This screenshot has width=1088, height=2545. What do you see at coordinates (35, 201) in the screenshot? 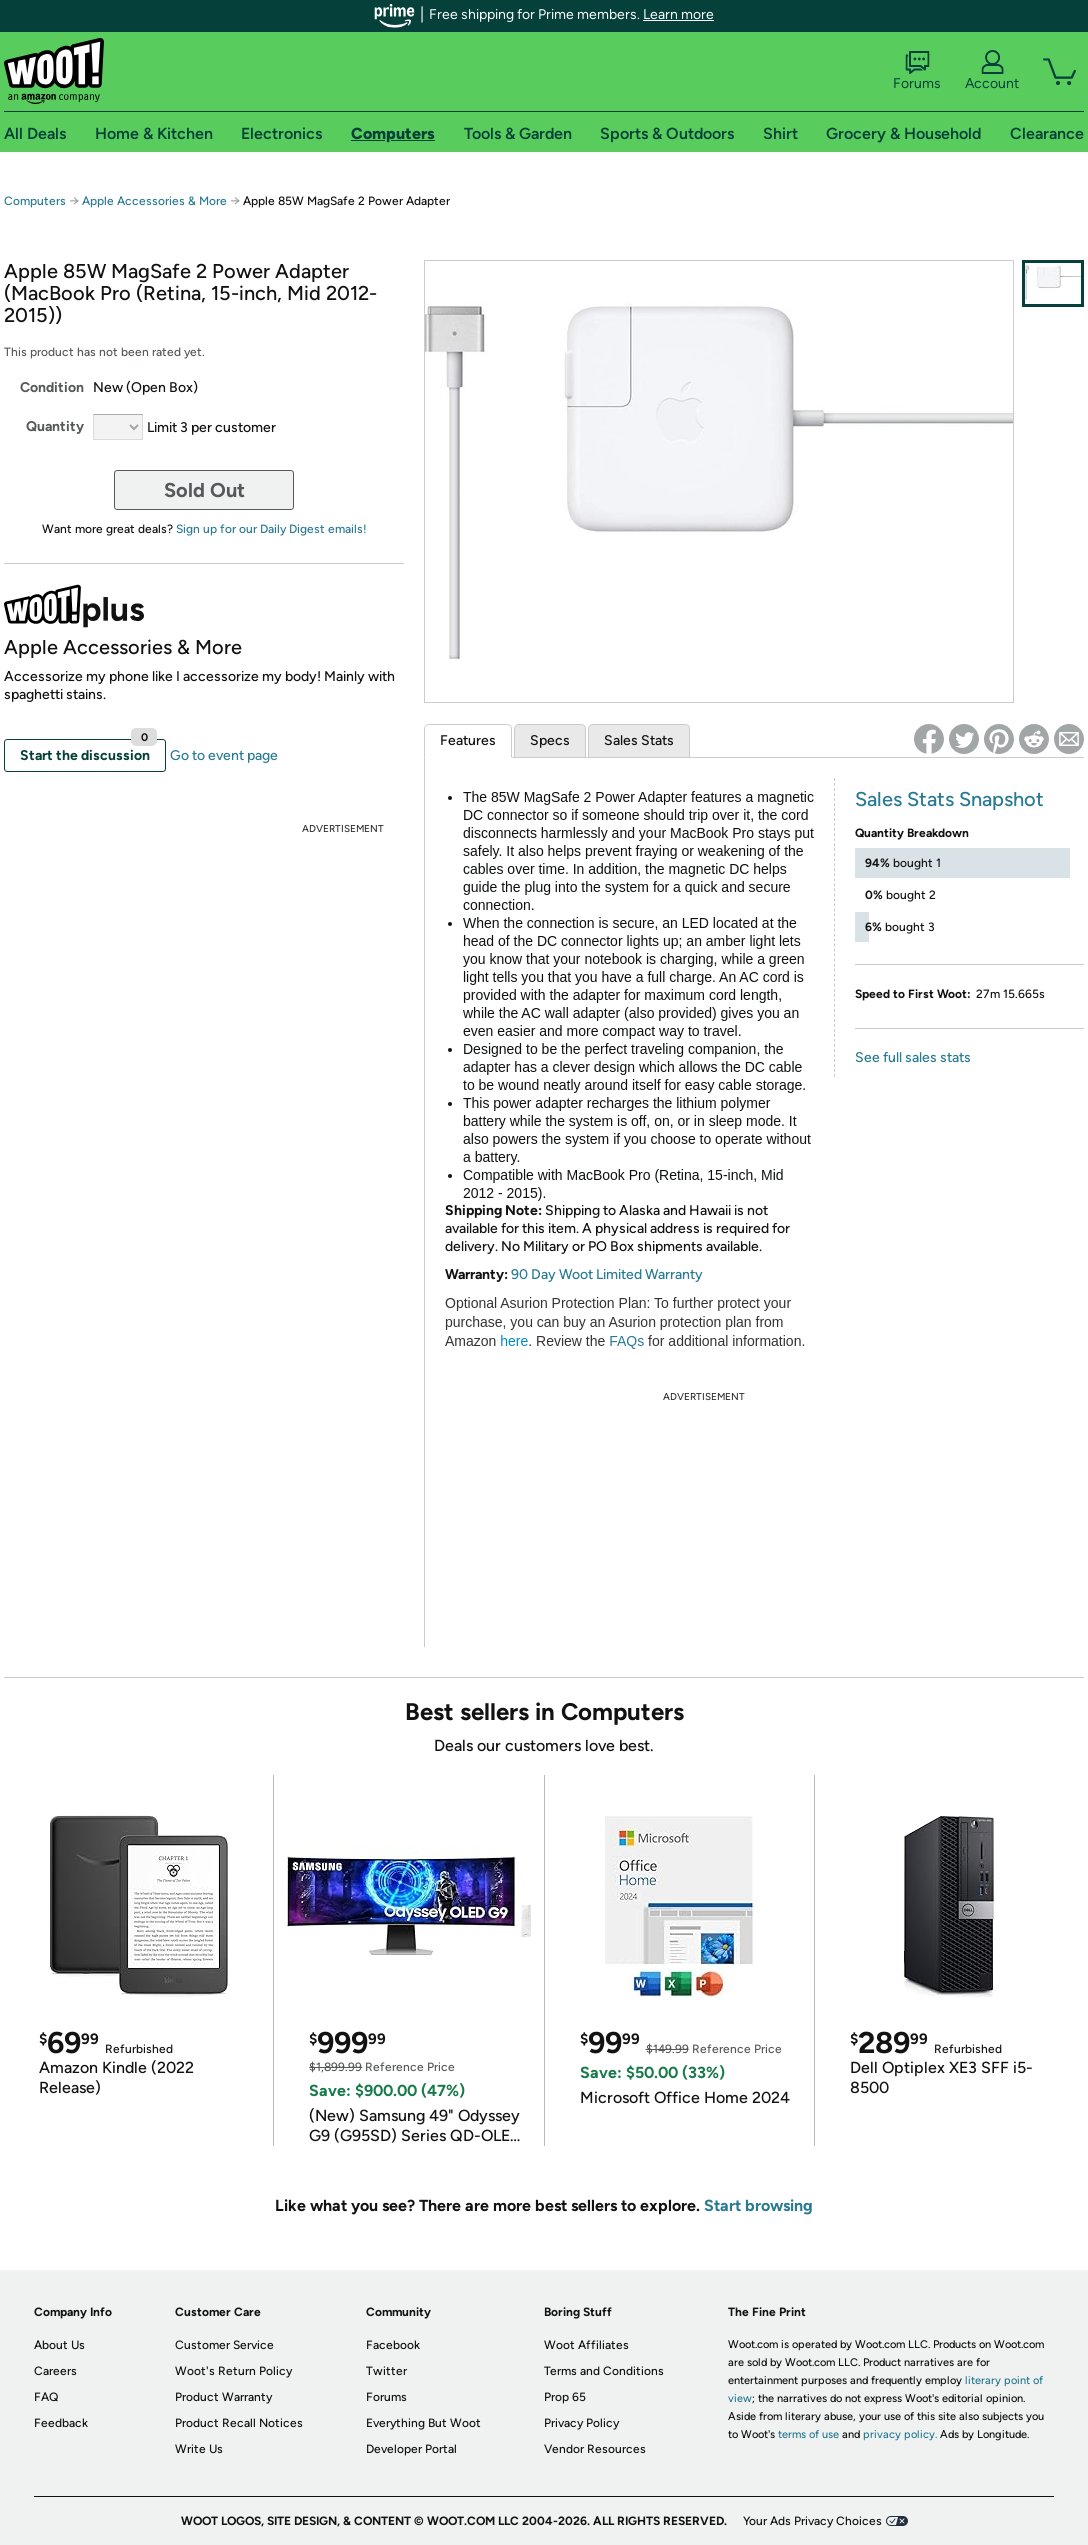
I see `Computers` at bounding box center [35, 201].